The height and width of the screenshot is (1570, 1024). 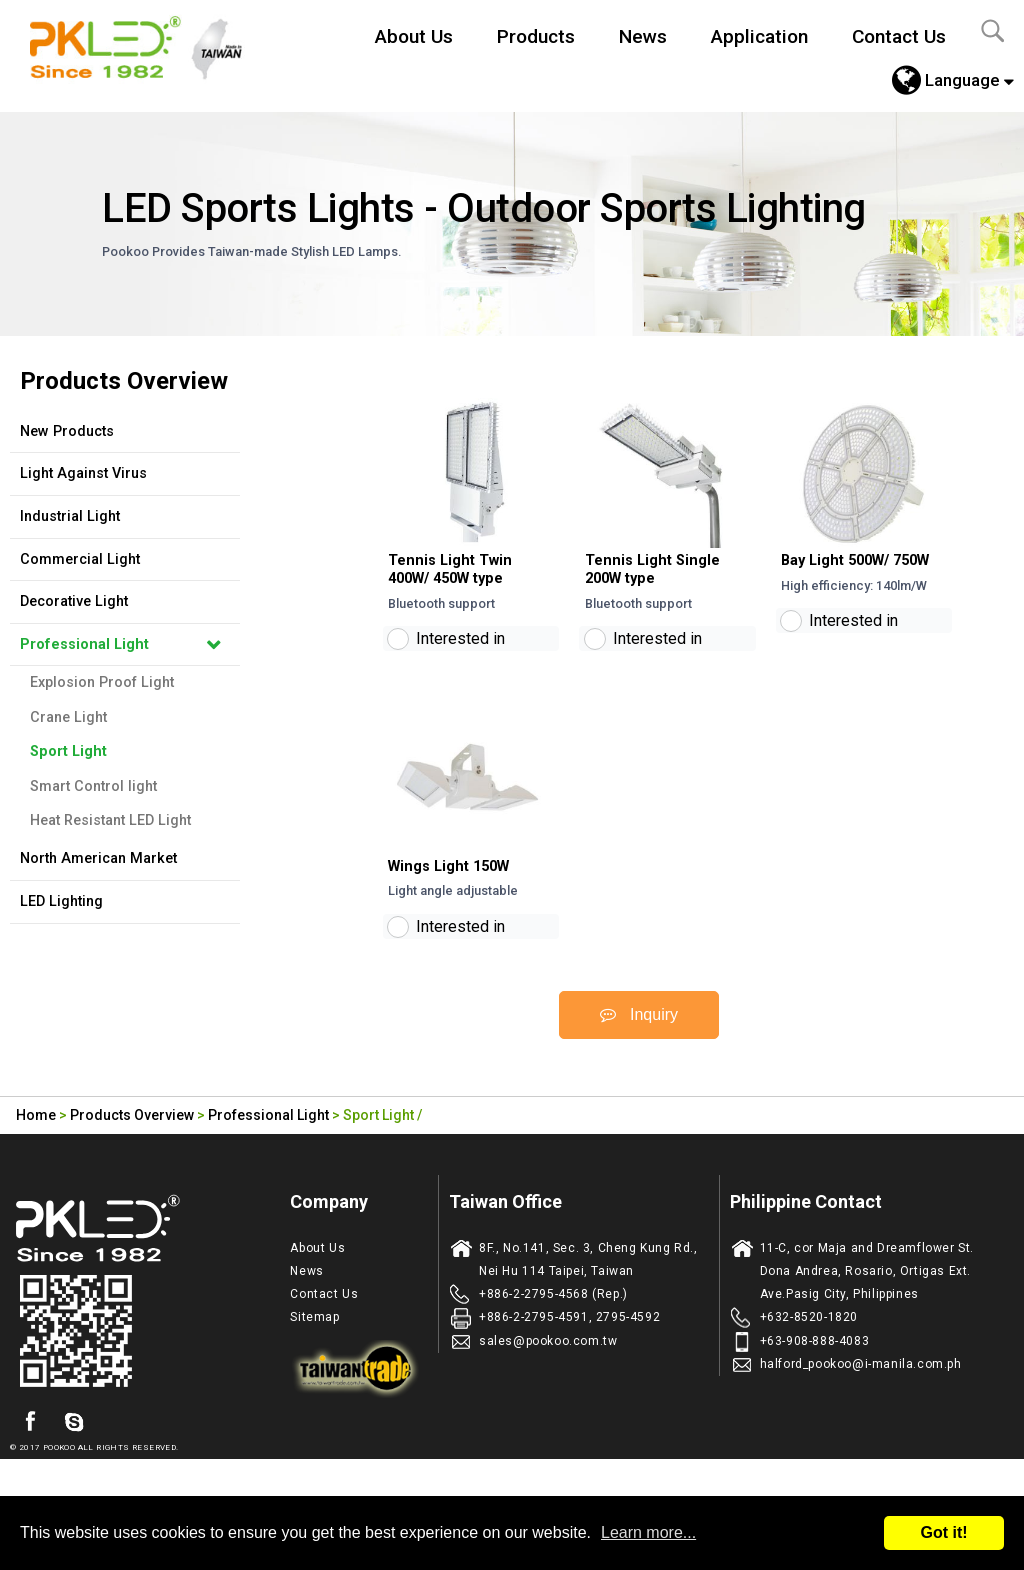 I want to click on Philippine Contact, so click(x=806, y=1232).